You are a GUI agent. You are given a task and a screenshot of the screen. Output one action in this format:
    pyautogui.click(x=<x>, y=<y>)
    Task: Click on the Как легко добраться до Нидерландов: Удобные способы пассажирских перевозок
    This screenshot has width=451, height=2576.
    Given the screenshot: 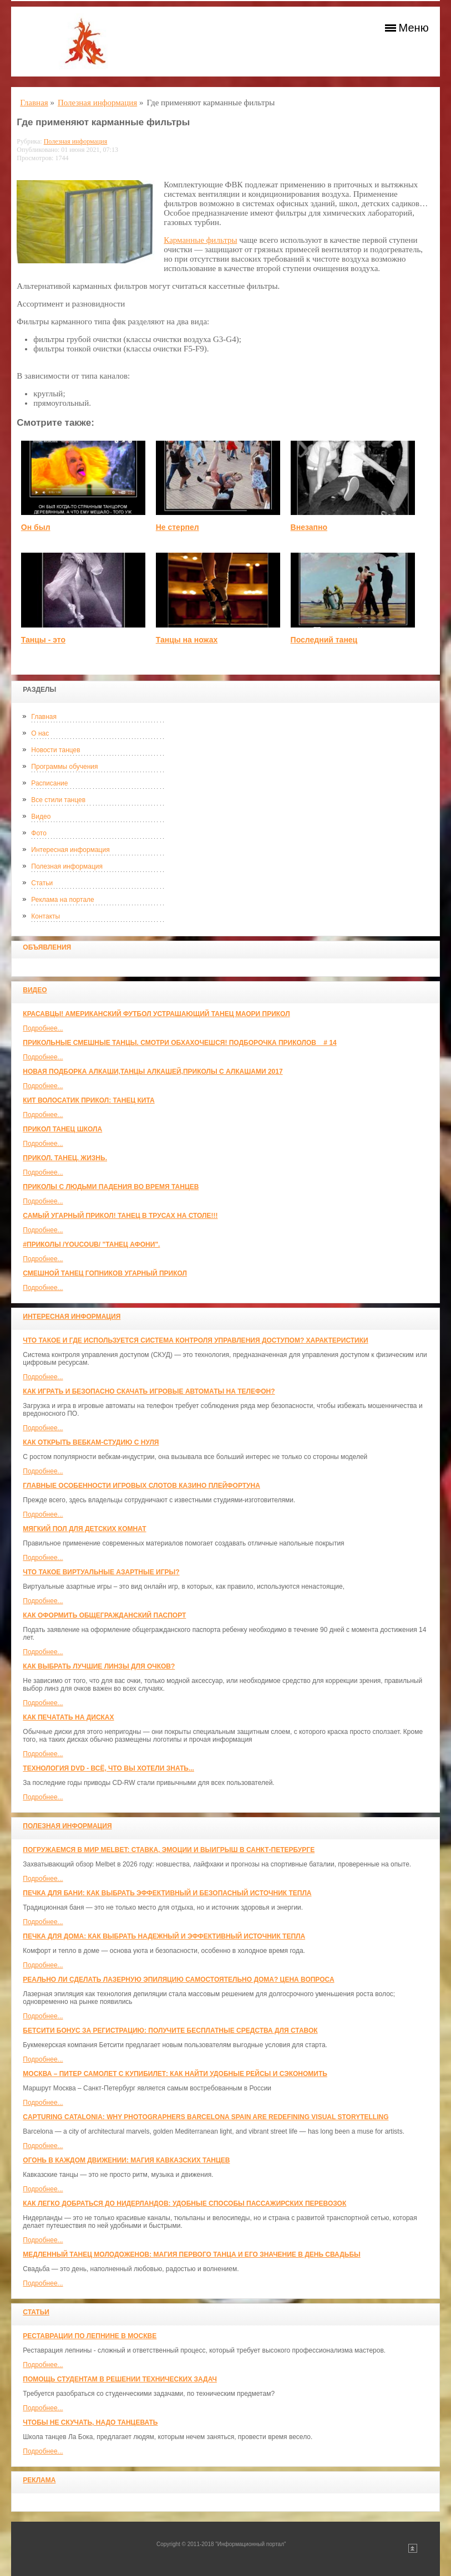 What is the action you would take?
    pyautogui.click(x=184, y=2203)
    